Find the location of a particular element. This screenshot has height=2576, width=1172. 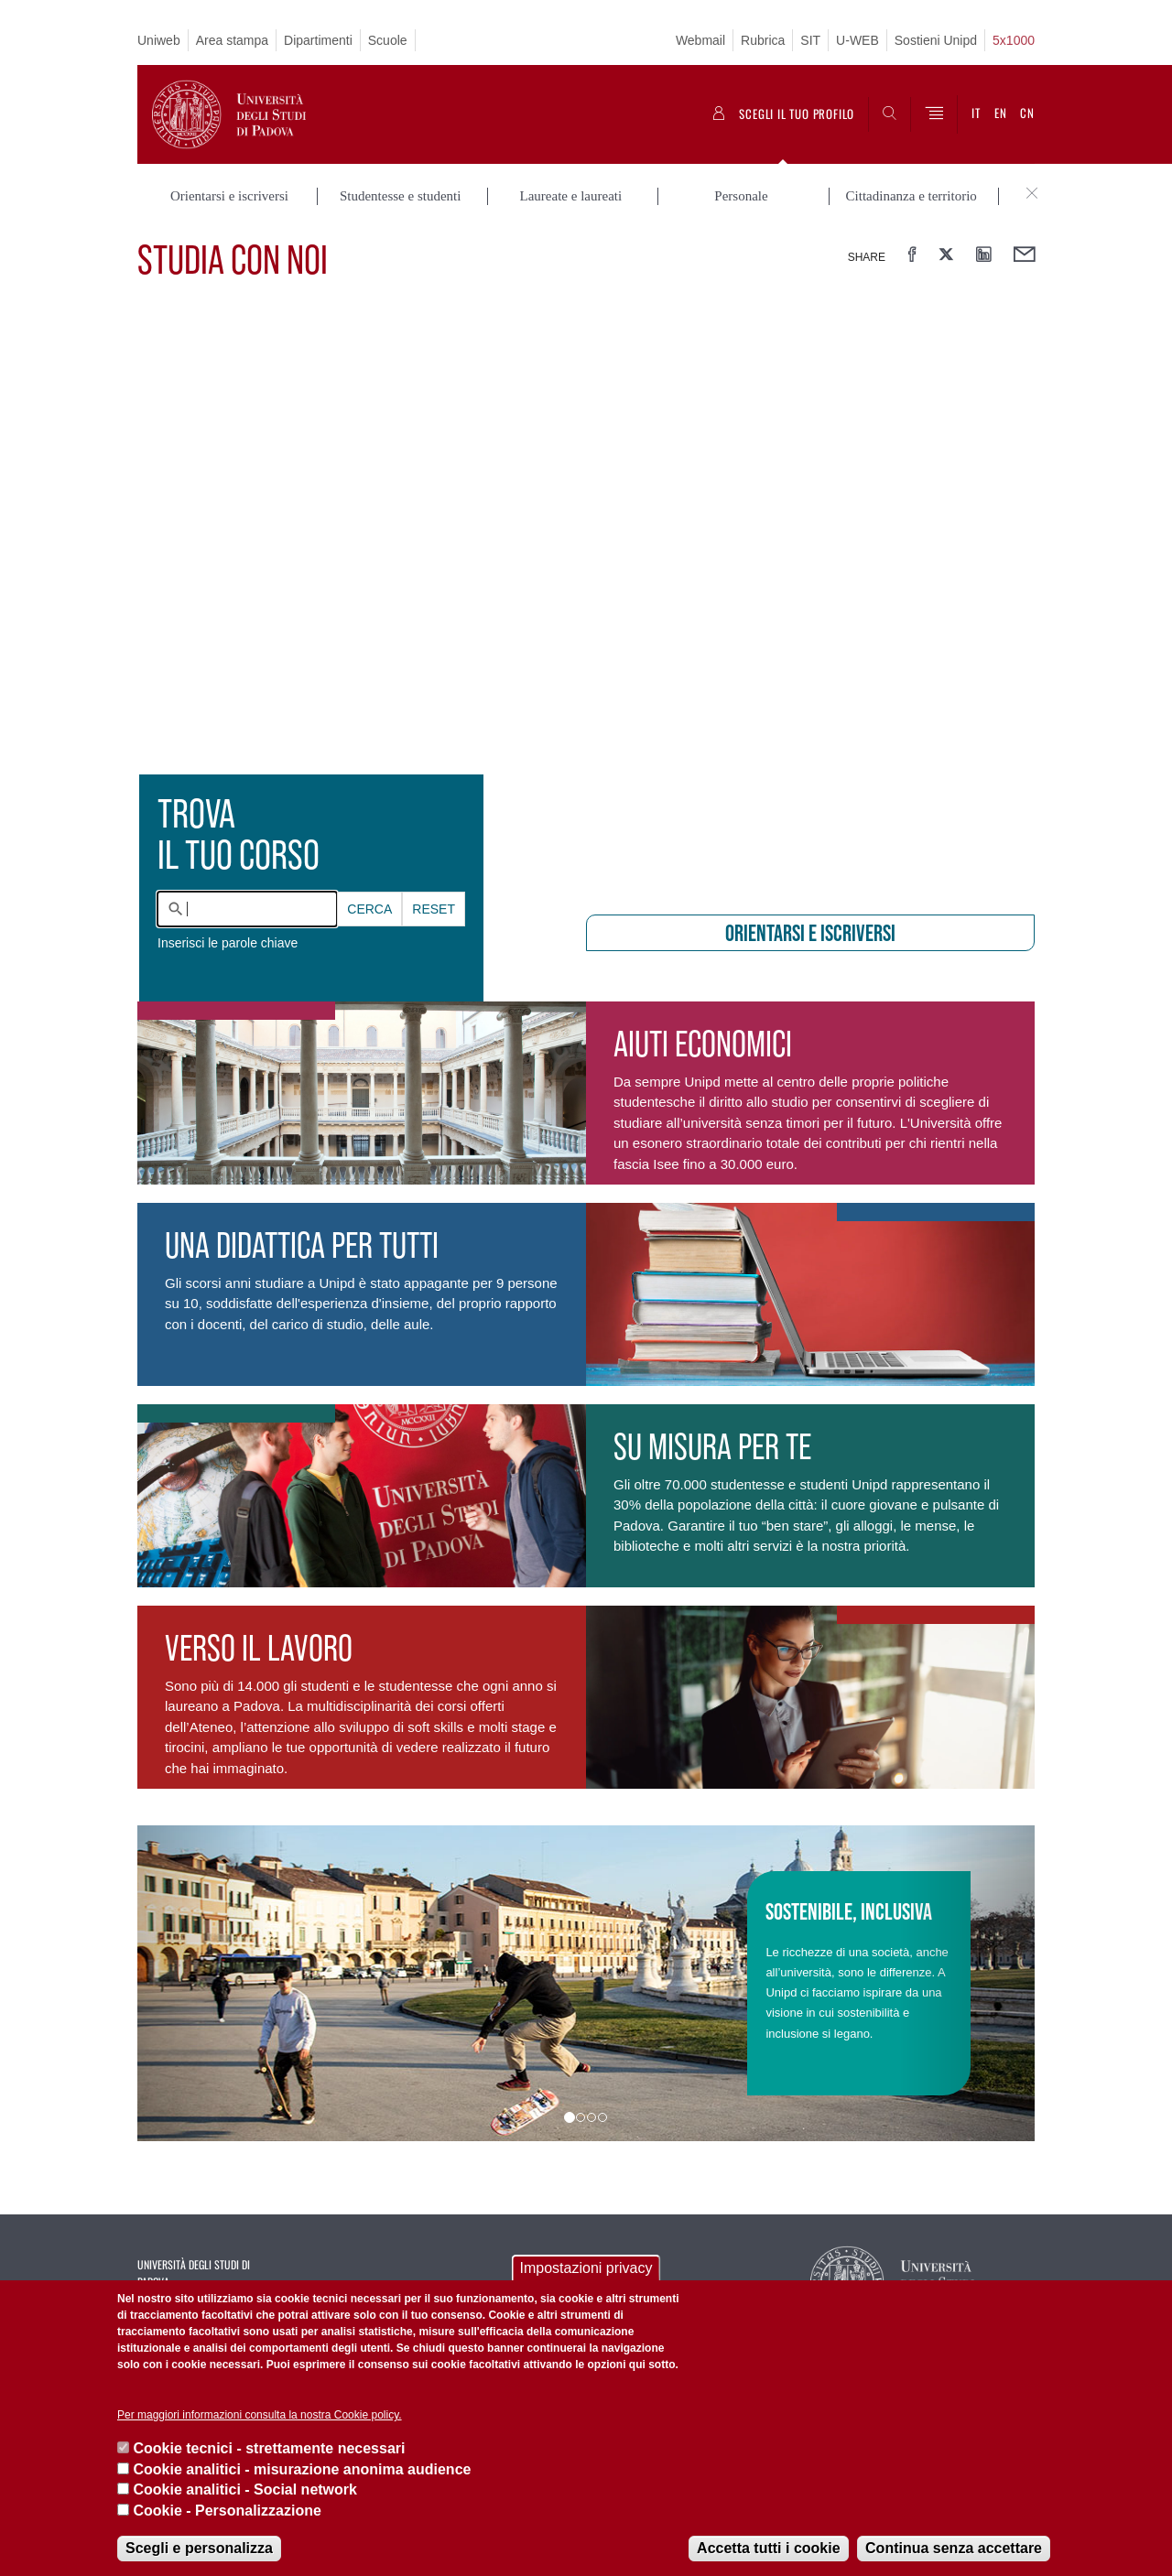

Scuole is located at coordinates (387, 40).